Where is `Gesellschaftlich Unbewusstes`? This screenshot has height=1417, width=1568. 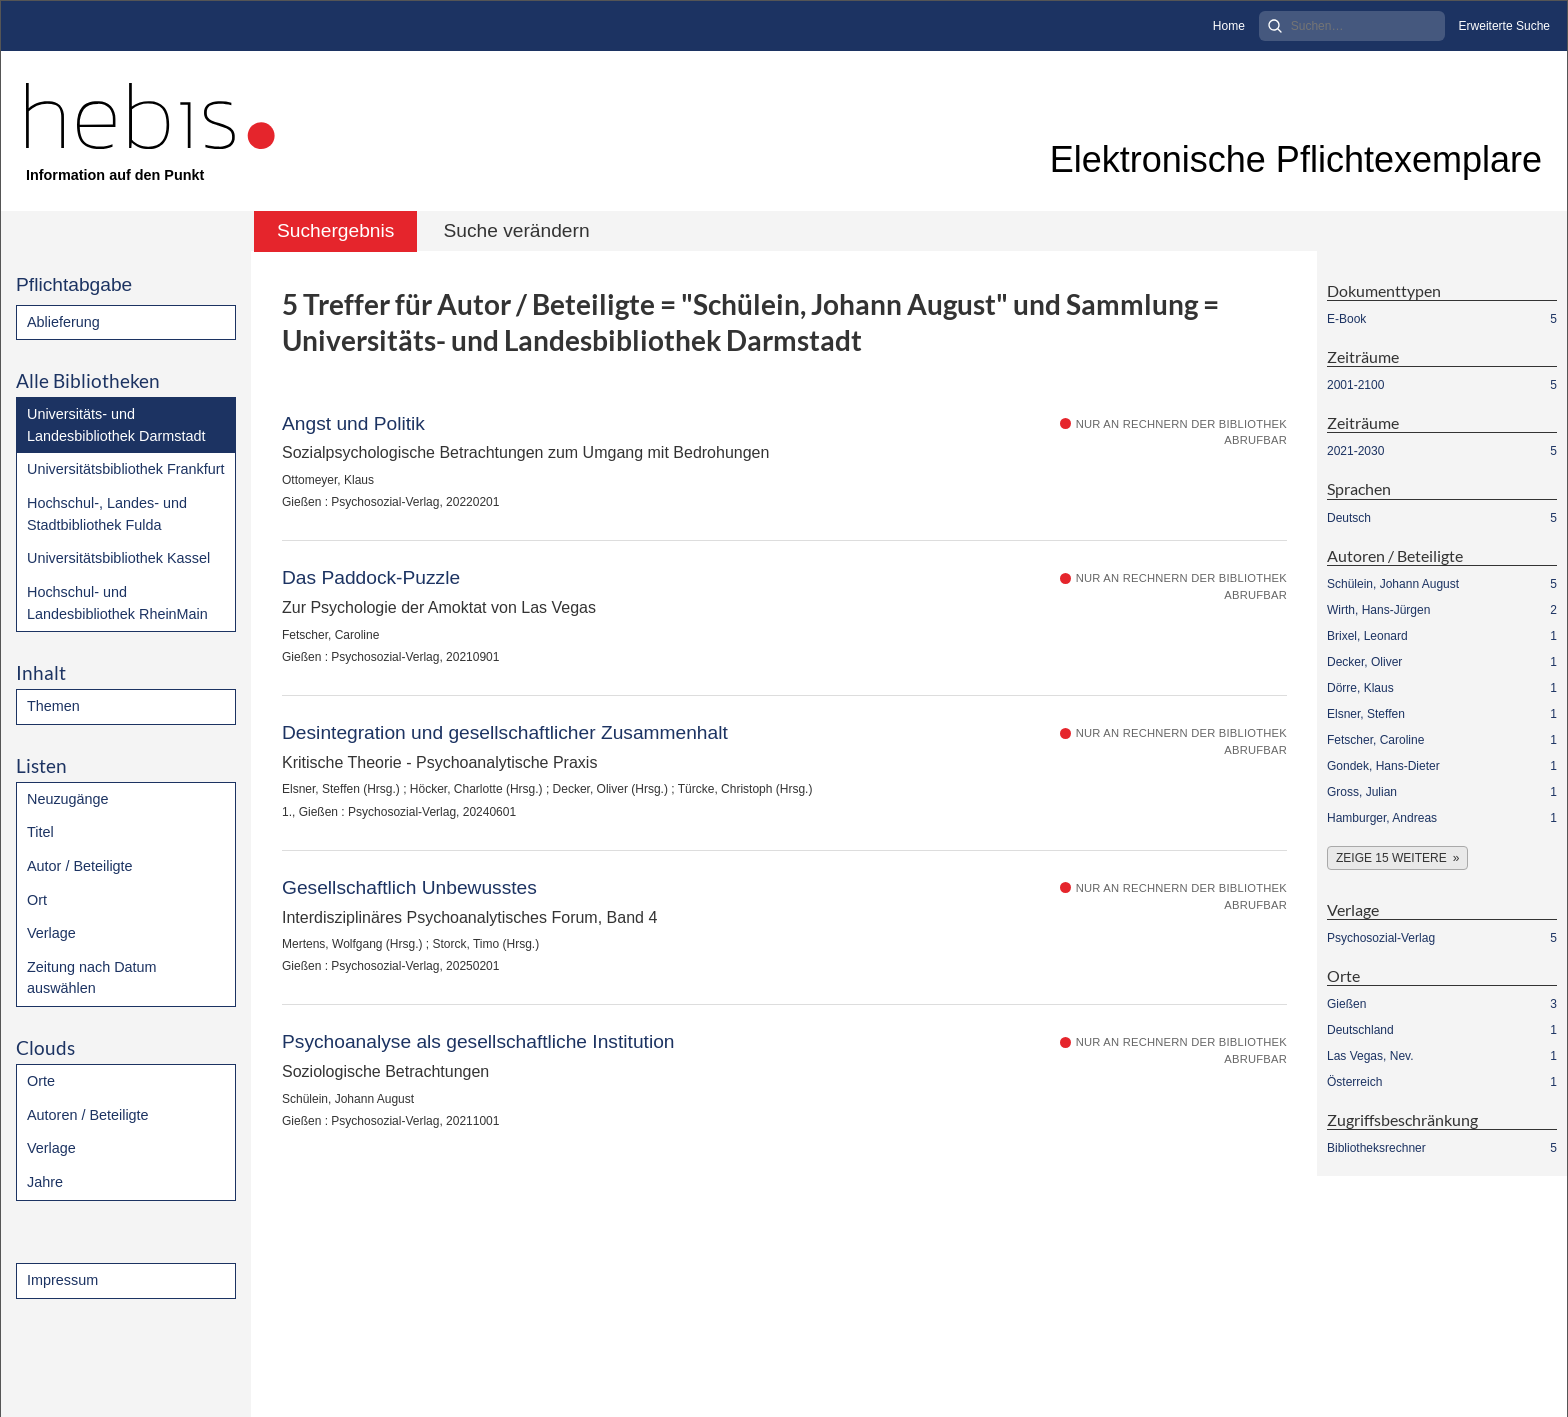
Gesellschaftlich Unbewusstes is located at coordinates (409, 887).